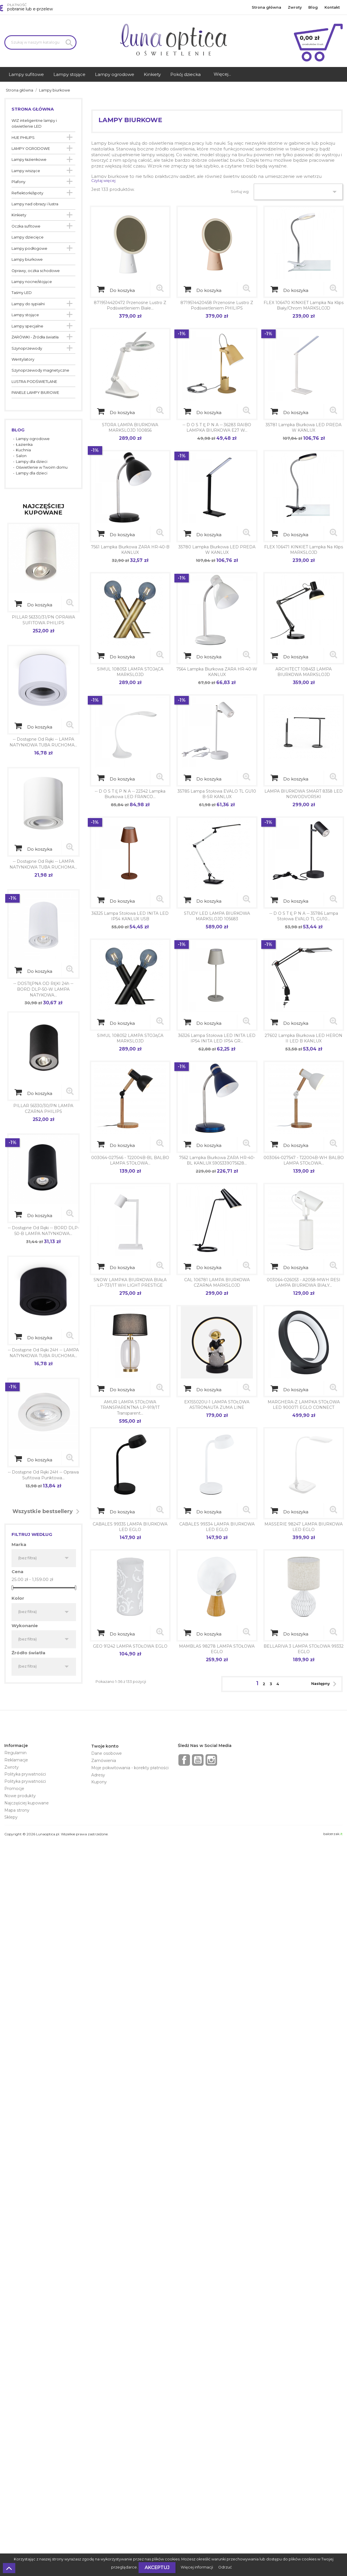 This screenshot has width=347, height=2576. I want to click on SNOW LAMPKA BIURKOWA BIAŁA LP-731/1T WH LIGHT PRESTIGE, so click(130, 1282).